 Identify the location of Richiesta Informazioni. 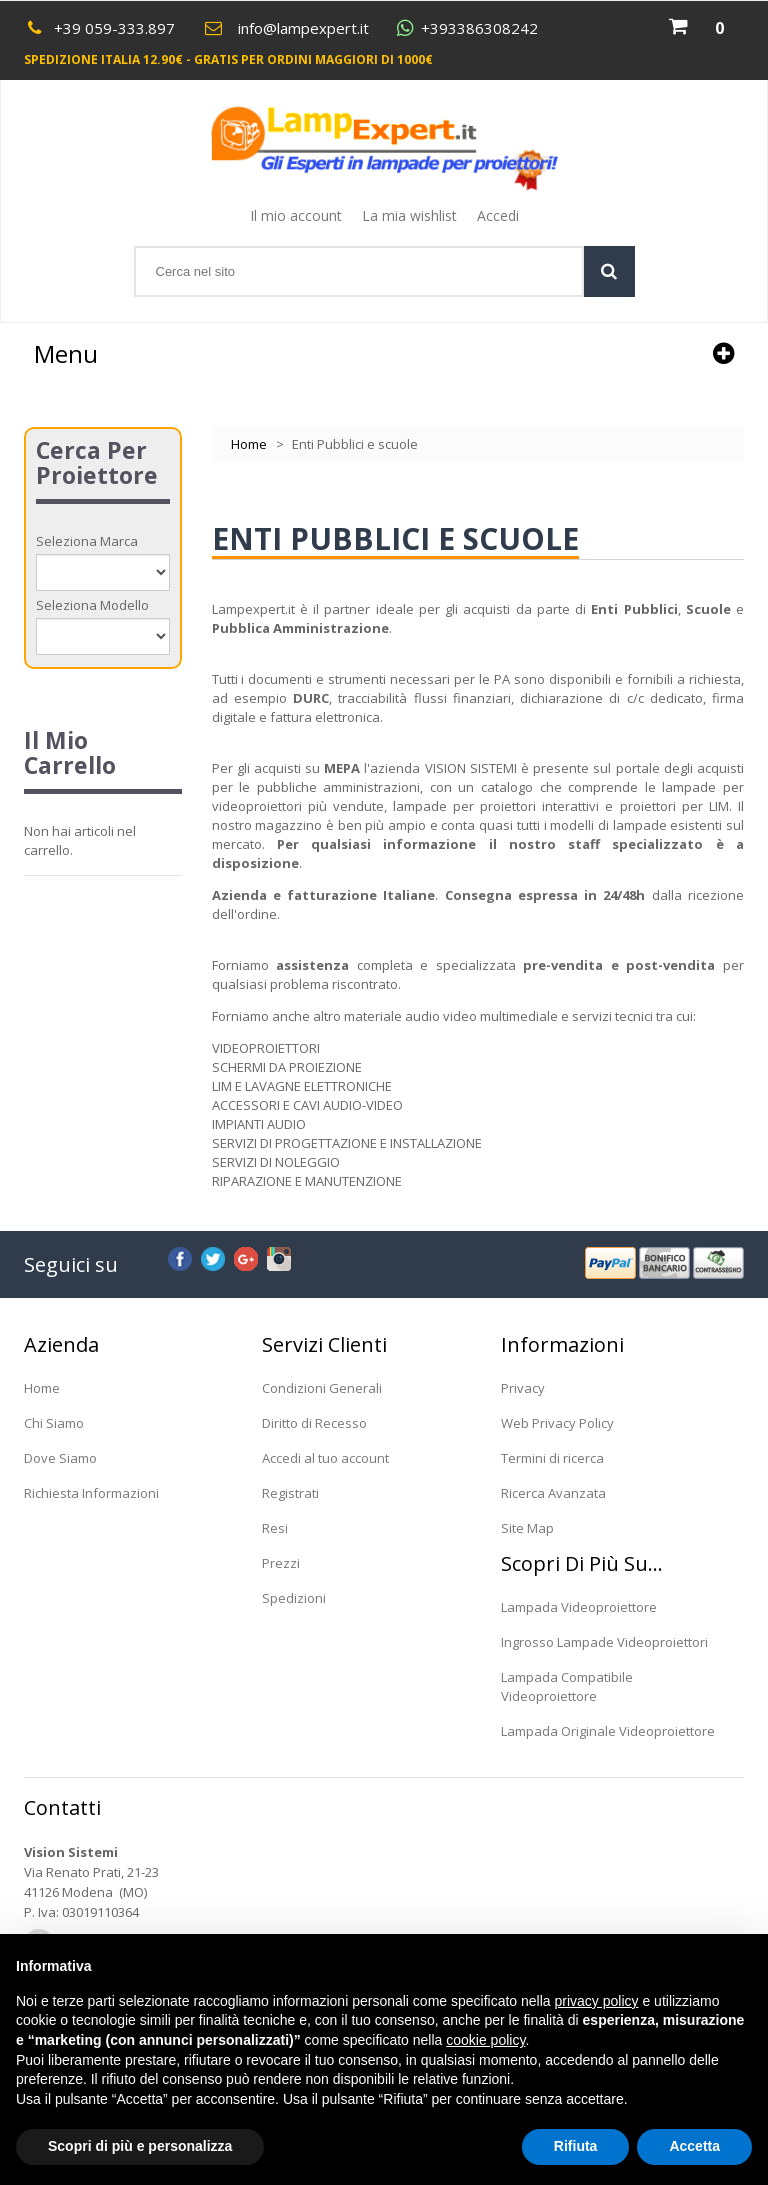
(91, 1493).